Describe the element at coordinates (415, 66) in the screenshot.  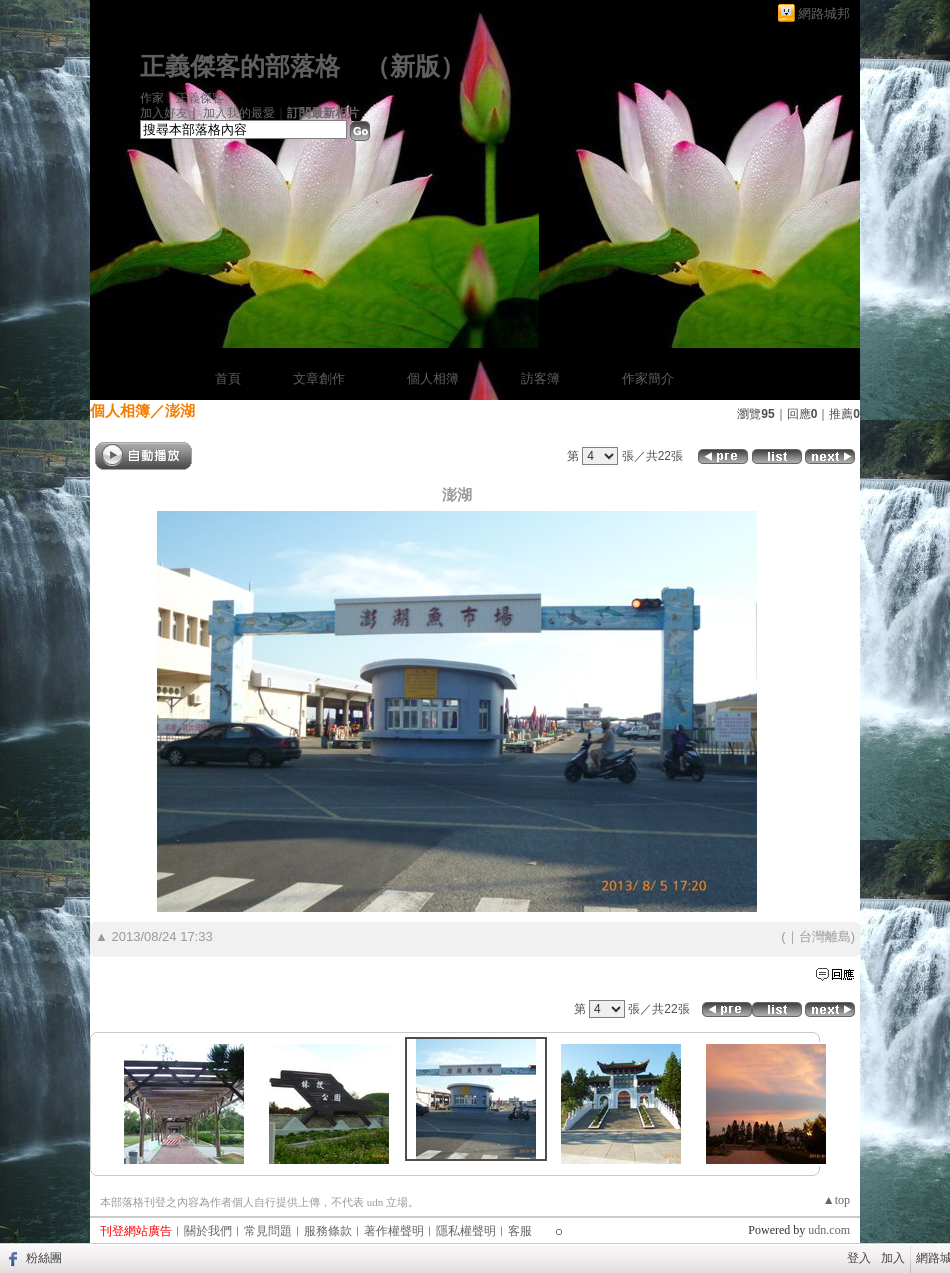
I see `新版` at that location.